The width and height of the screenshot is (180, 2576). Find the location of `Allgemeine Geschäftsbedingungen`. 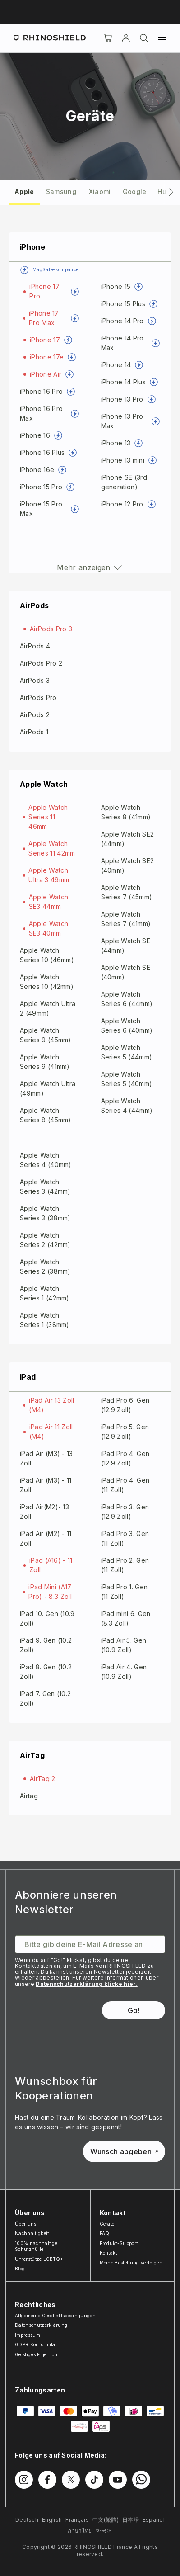

Allgemeine Geschäftsbedingungen is located at coordinates (55, 2315).